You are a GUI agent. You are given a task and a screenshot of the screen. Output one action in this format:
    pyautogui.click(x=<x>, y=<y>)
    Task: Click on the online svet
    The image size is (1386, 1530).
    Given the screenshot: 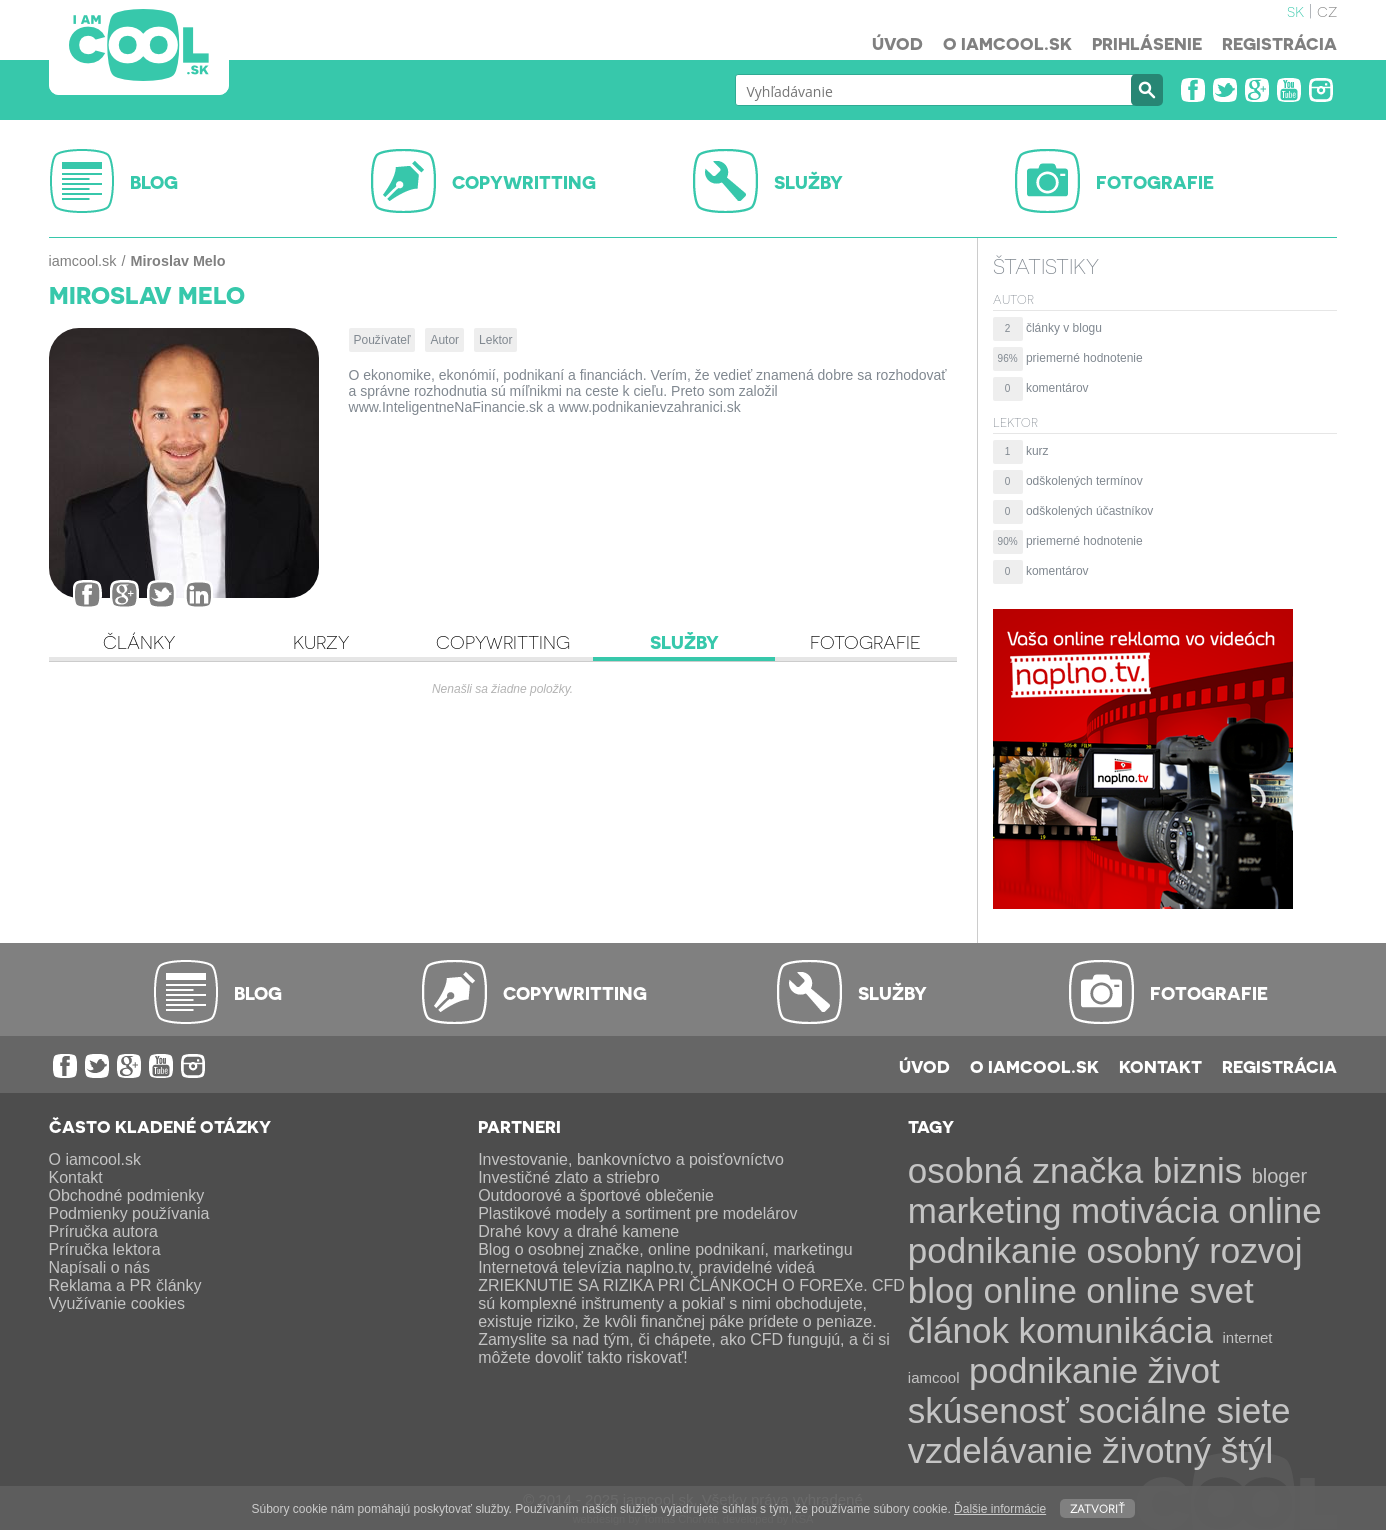 What is the action you would take?
    pyautogui.click(x=1169, y=1290)
    